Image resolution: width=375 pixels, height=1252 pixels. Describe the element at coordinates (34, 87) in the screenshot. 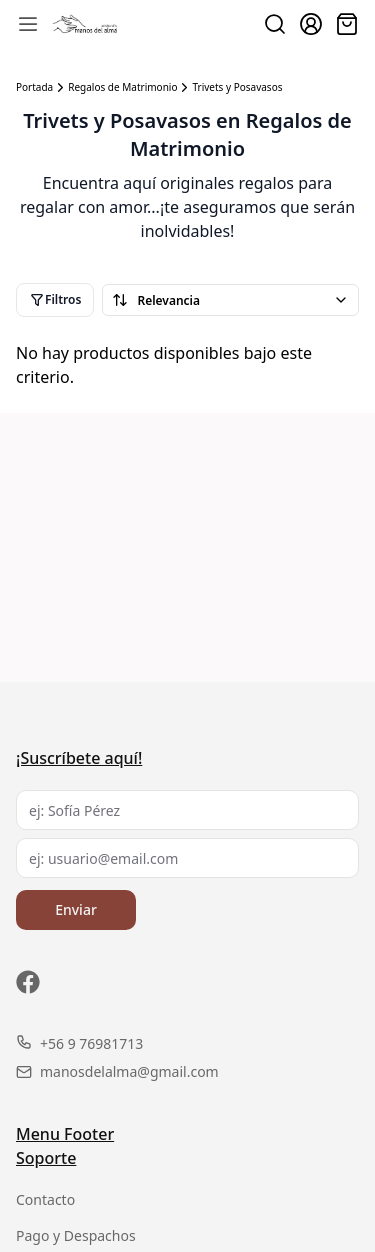

I see `Portada` at that location.